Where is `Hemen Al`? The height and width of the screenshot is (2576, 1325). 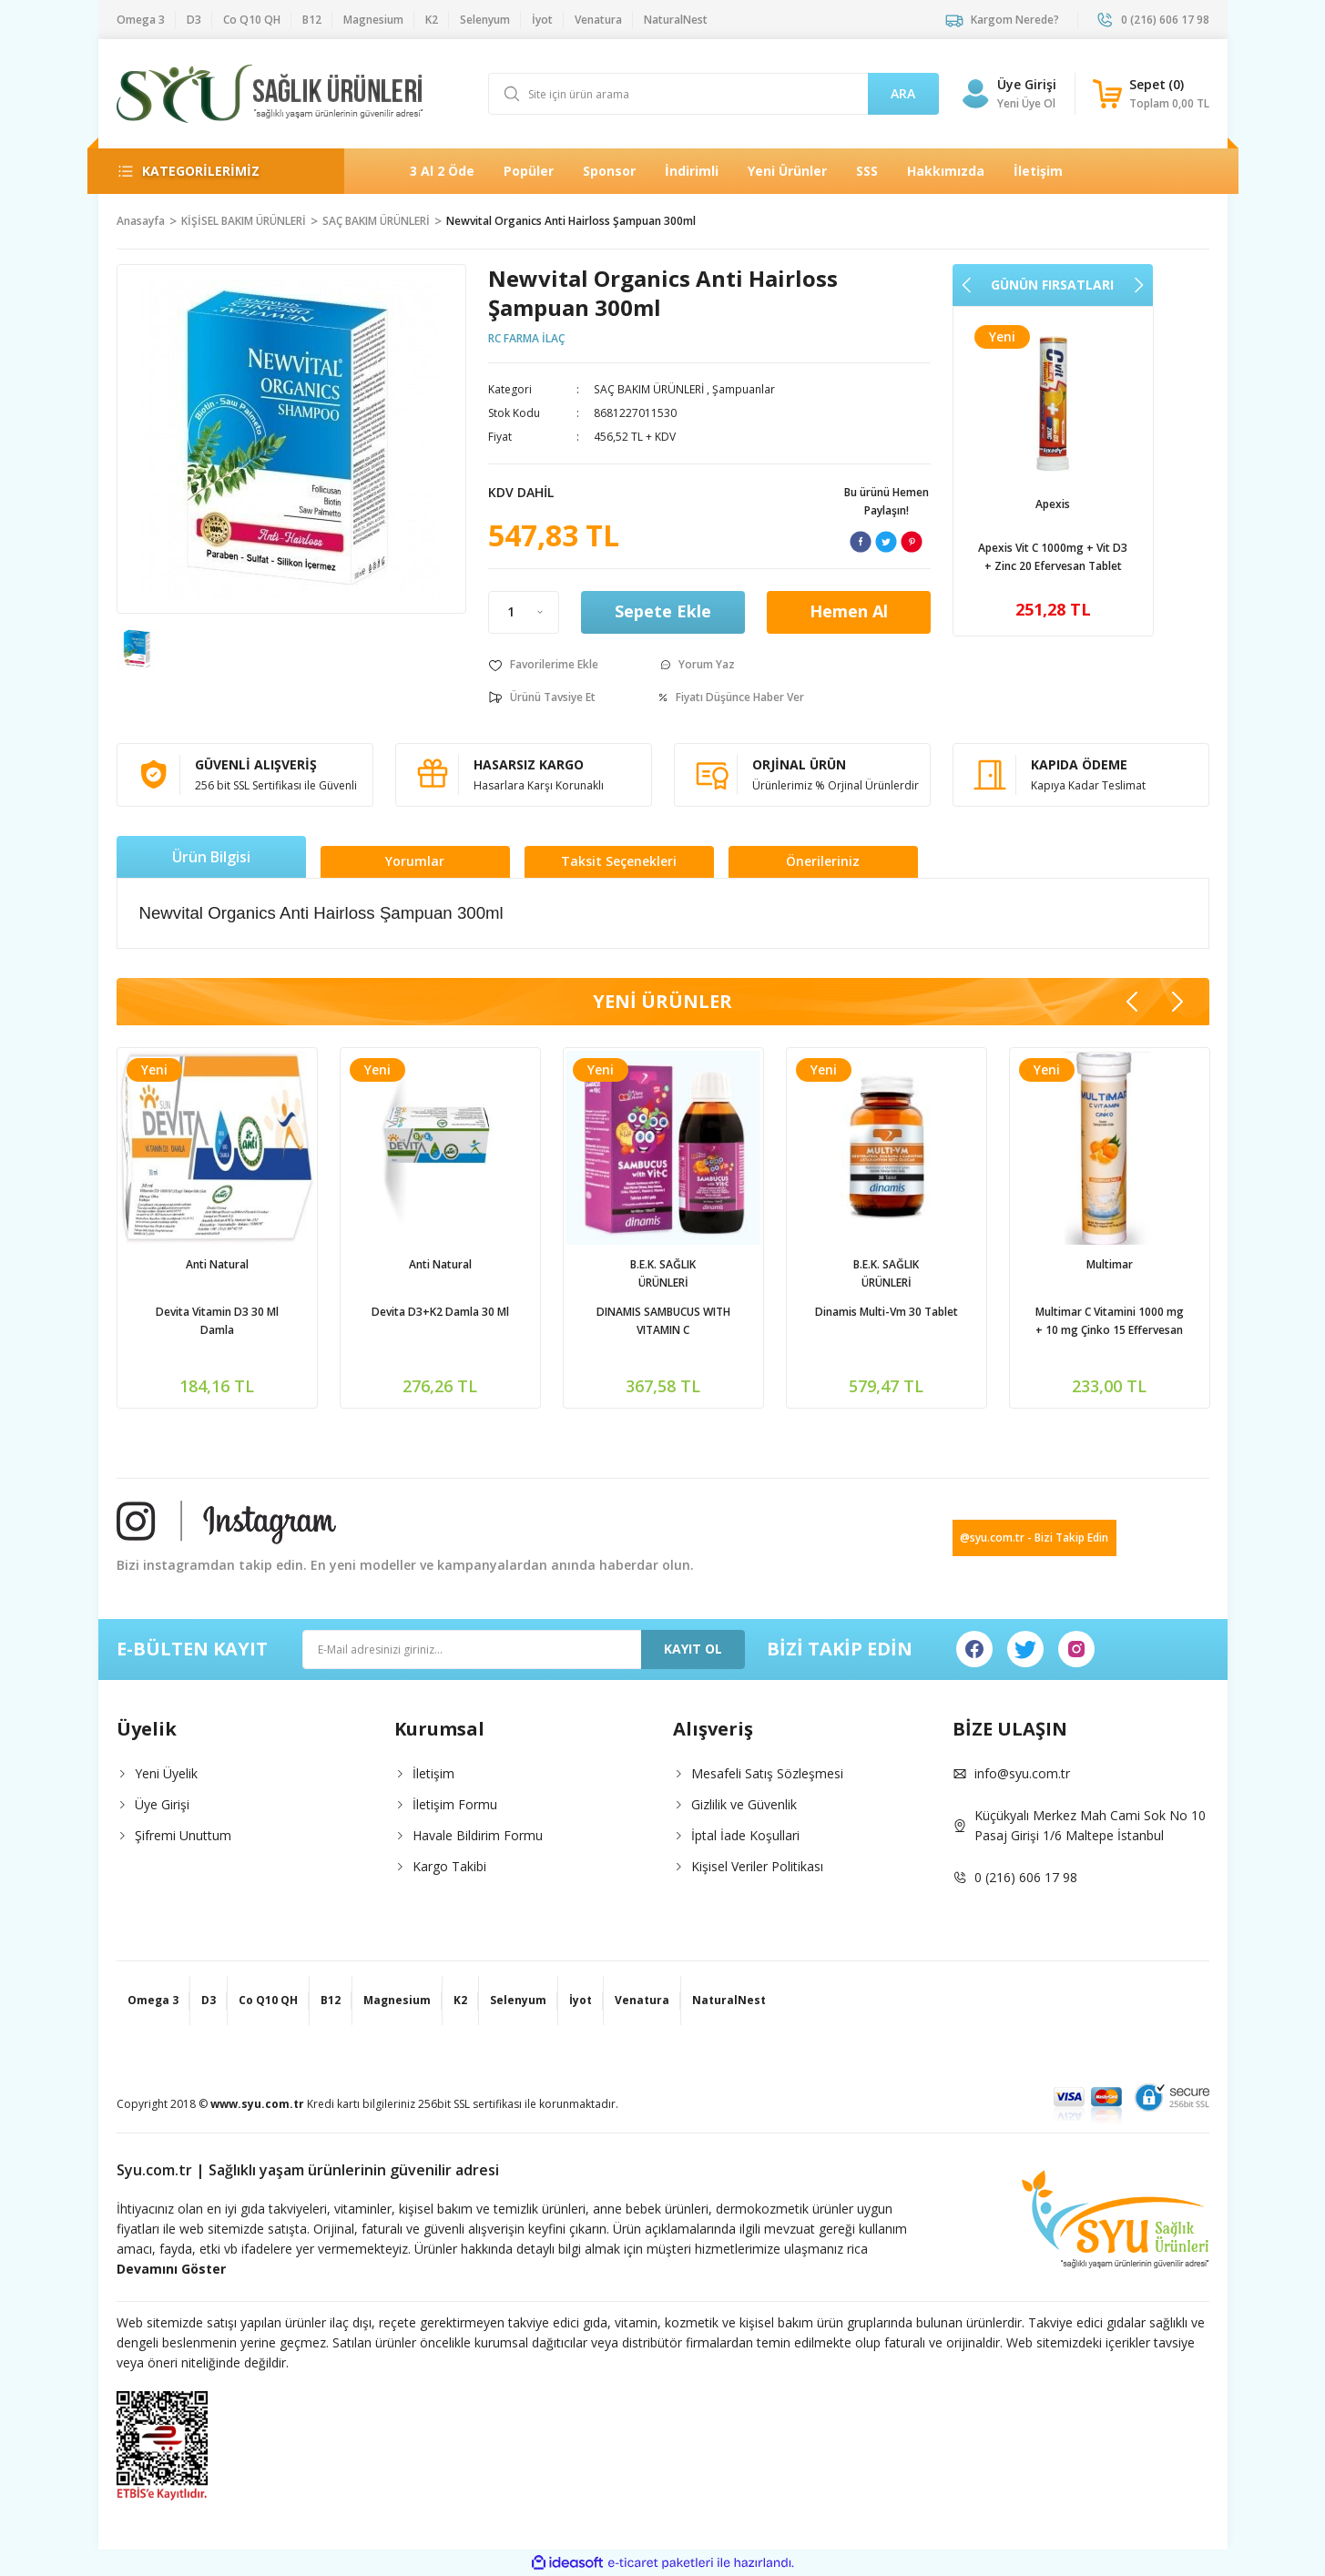 Hemen Al is located at coordinates (849, 613).